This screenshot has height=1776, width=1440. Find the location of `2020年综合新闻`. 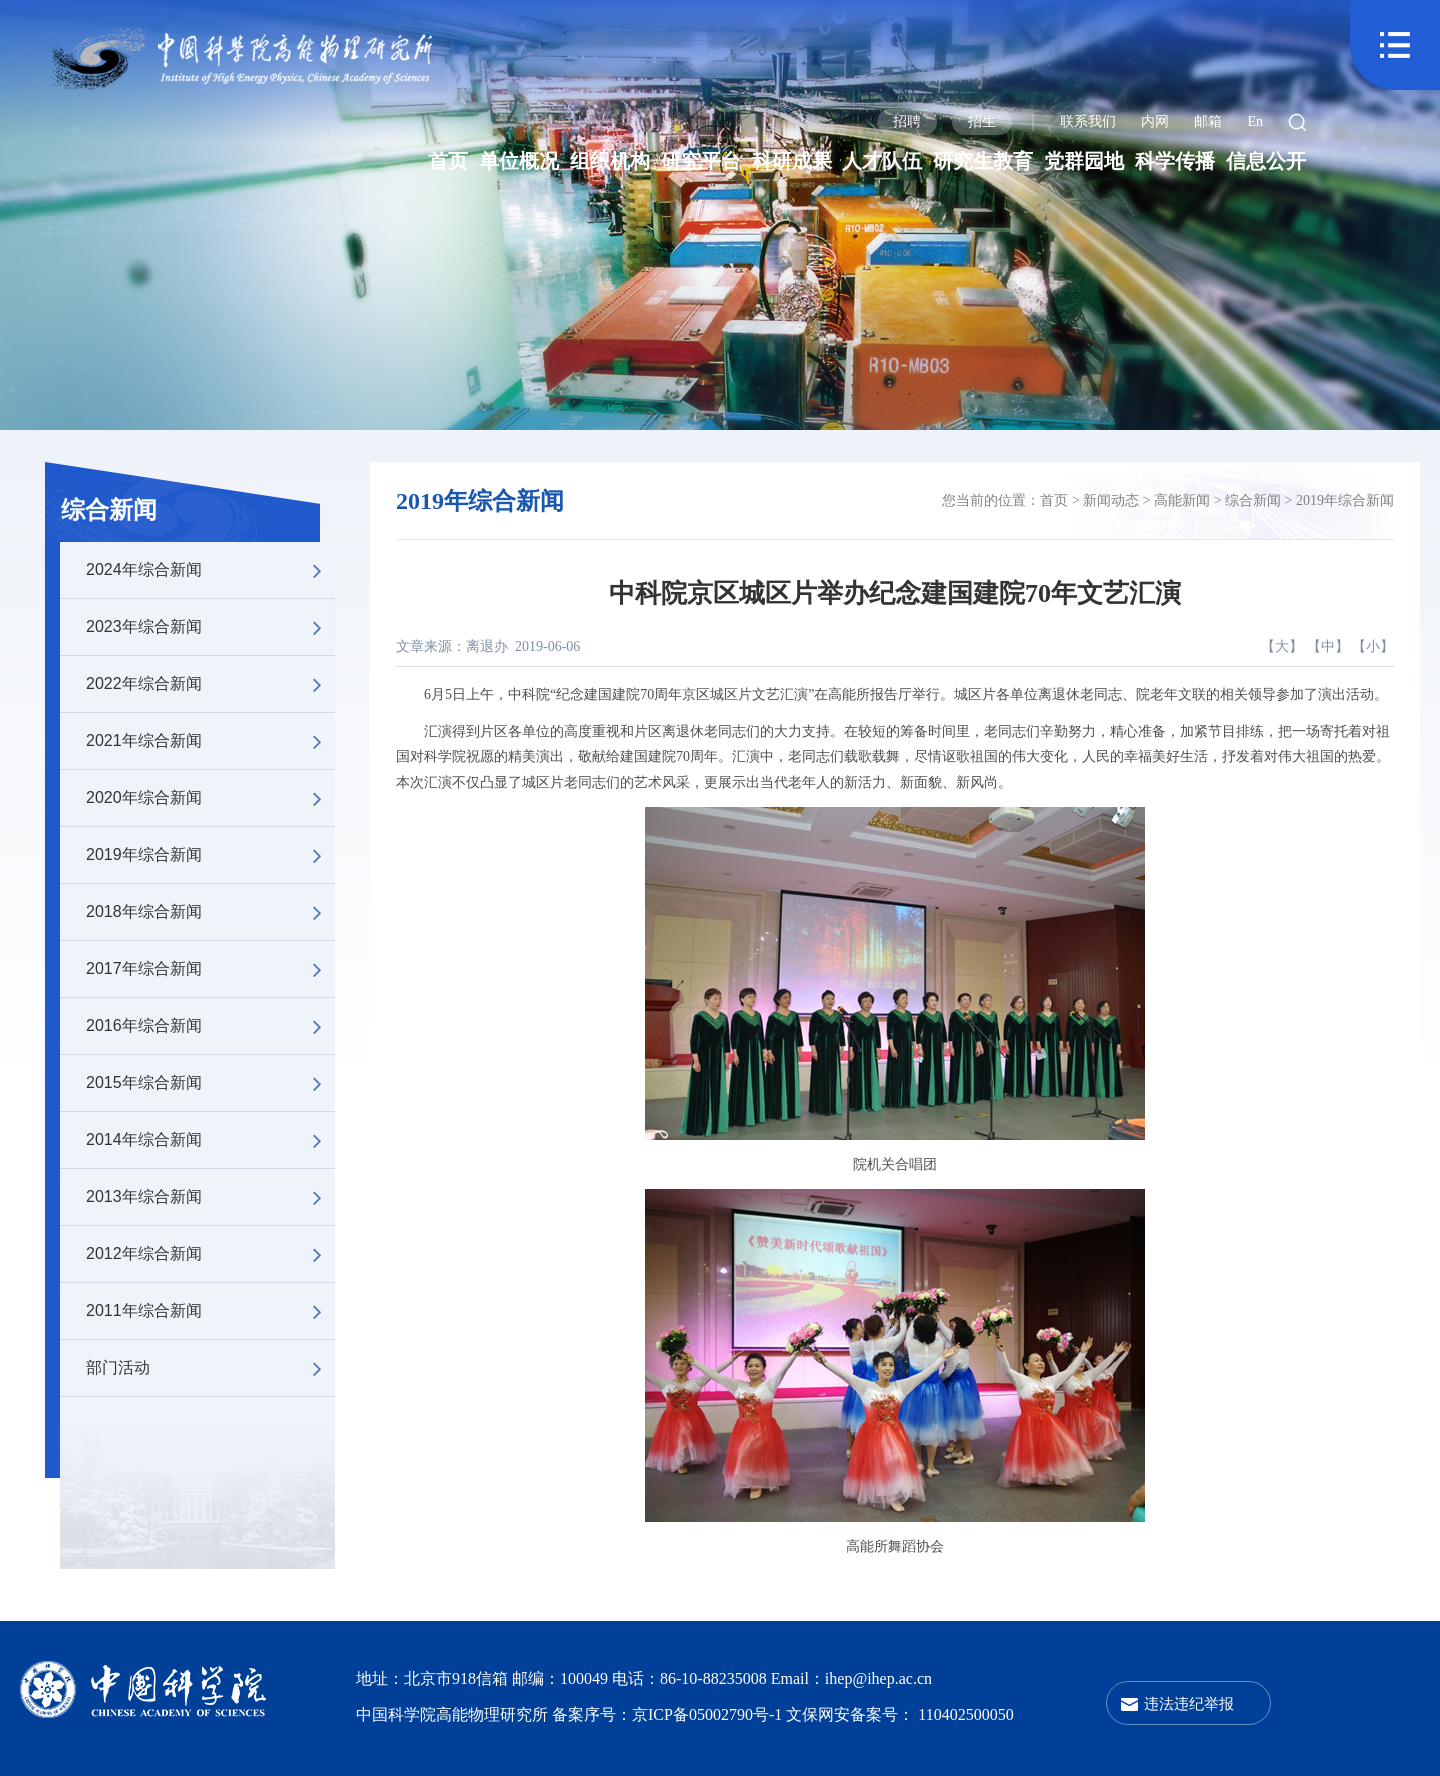

2020年综合新闻 is located at coordinates (210, 798).